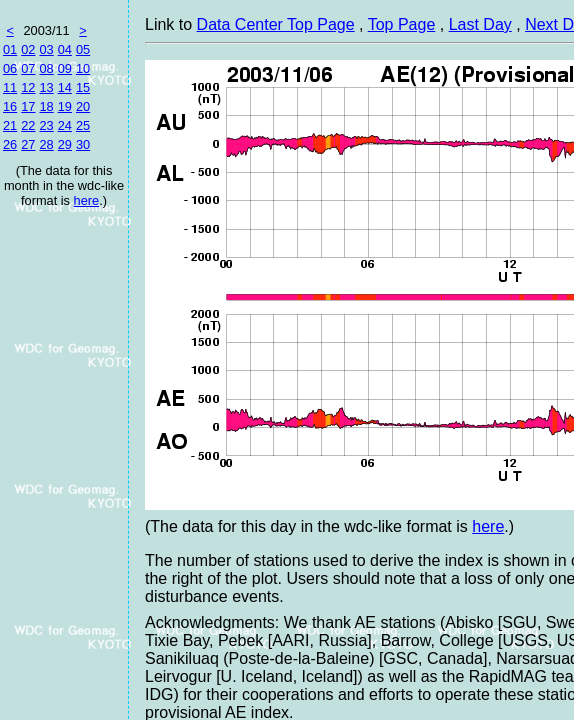  I want to click on 26, so click(10, 144).